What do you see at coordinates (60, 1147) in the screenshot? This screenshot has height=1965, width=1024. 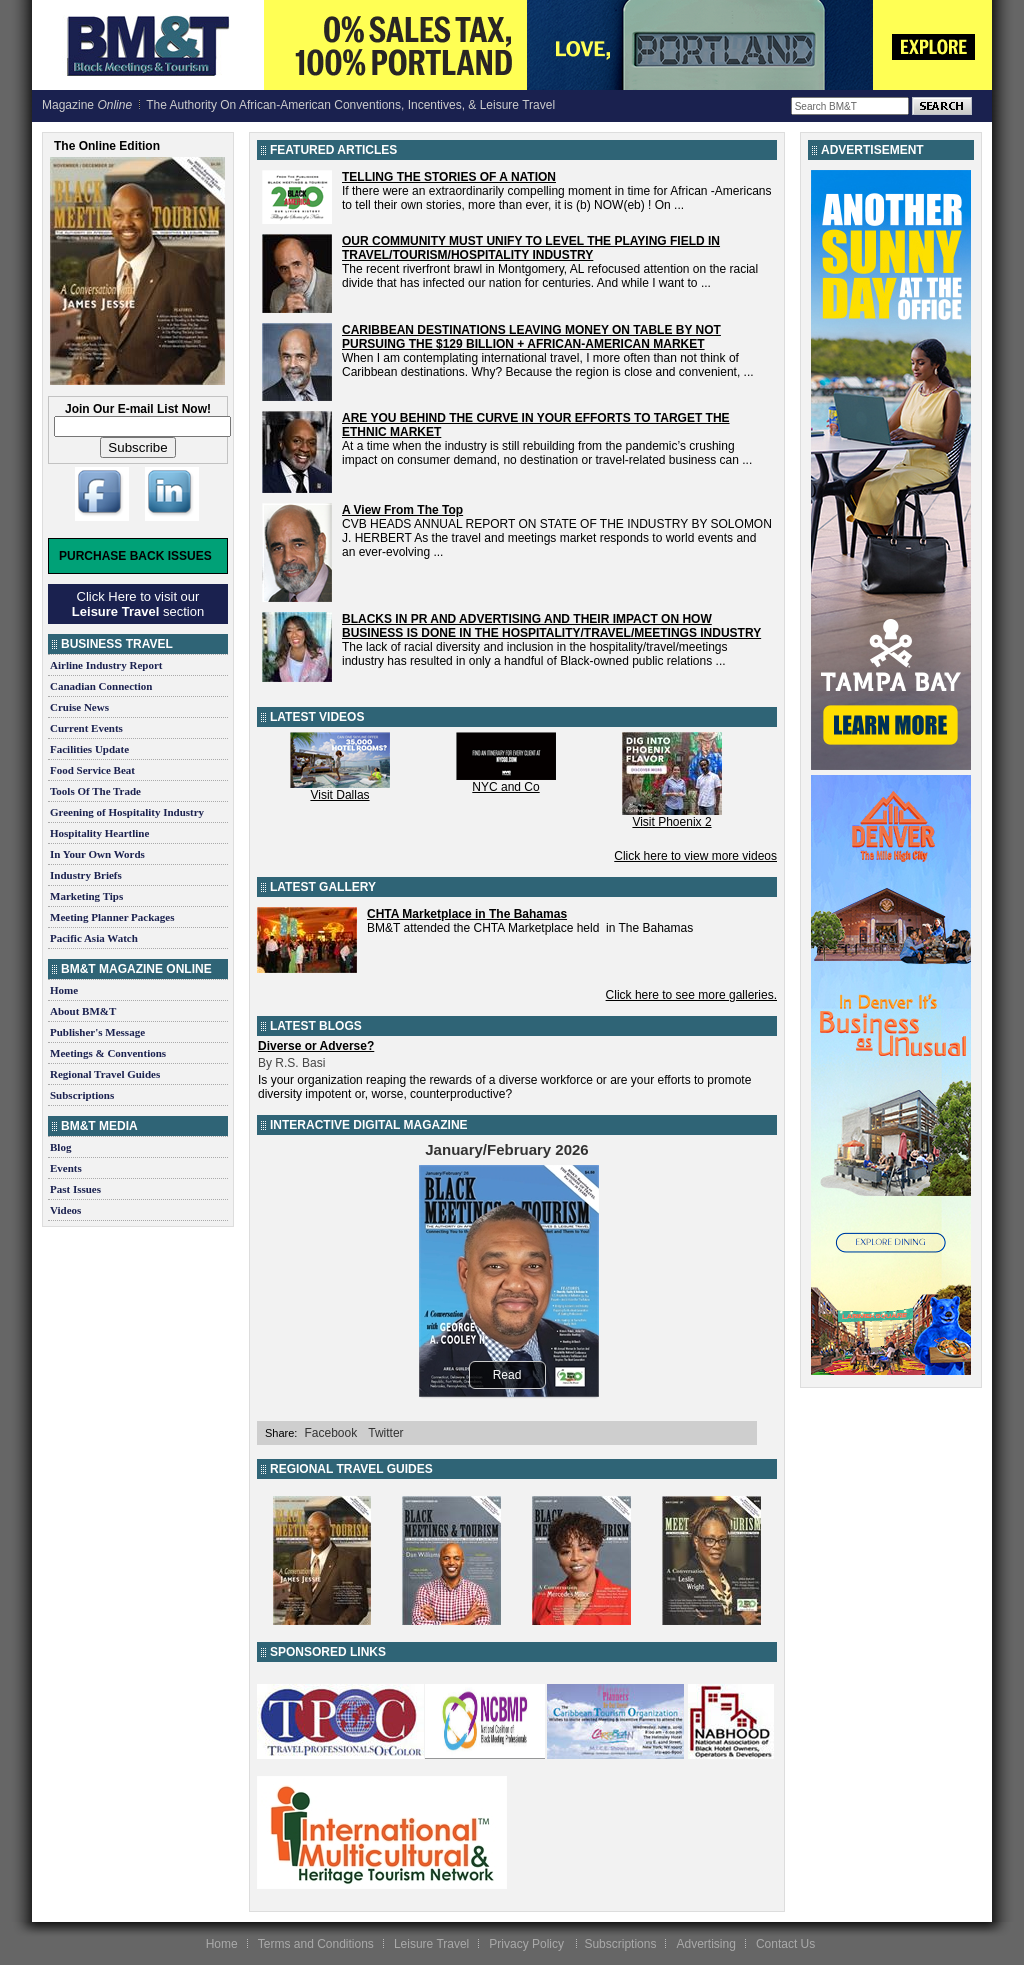 I see `Blog` at bounding box center [60, 1147].